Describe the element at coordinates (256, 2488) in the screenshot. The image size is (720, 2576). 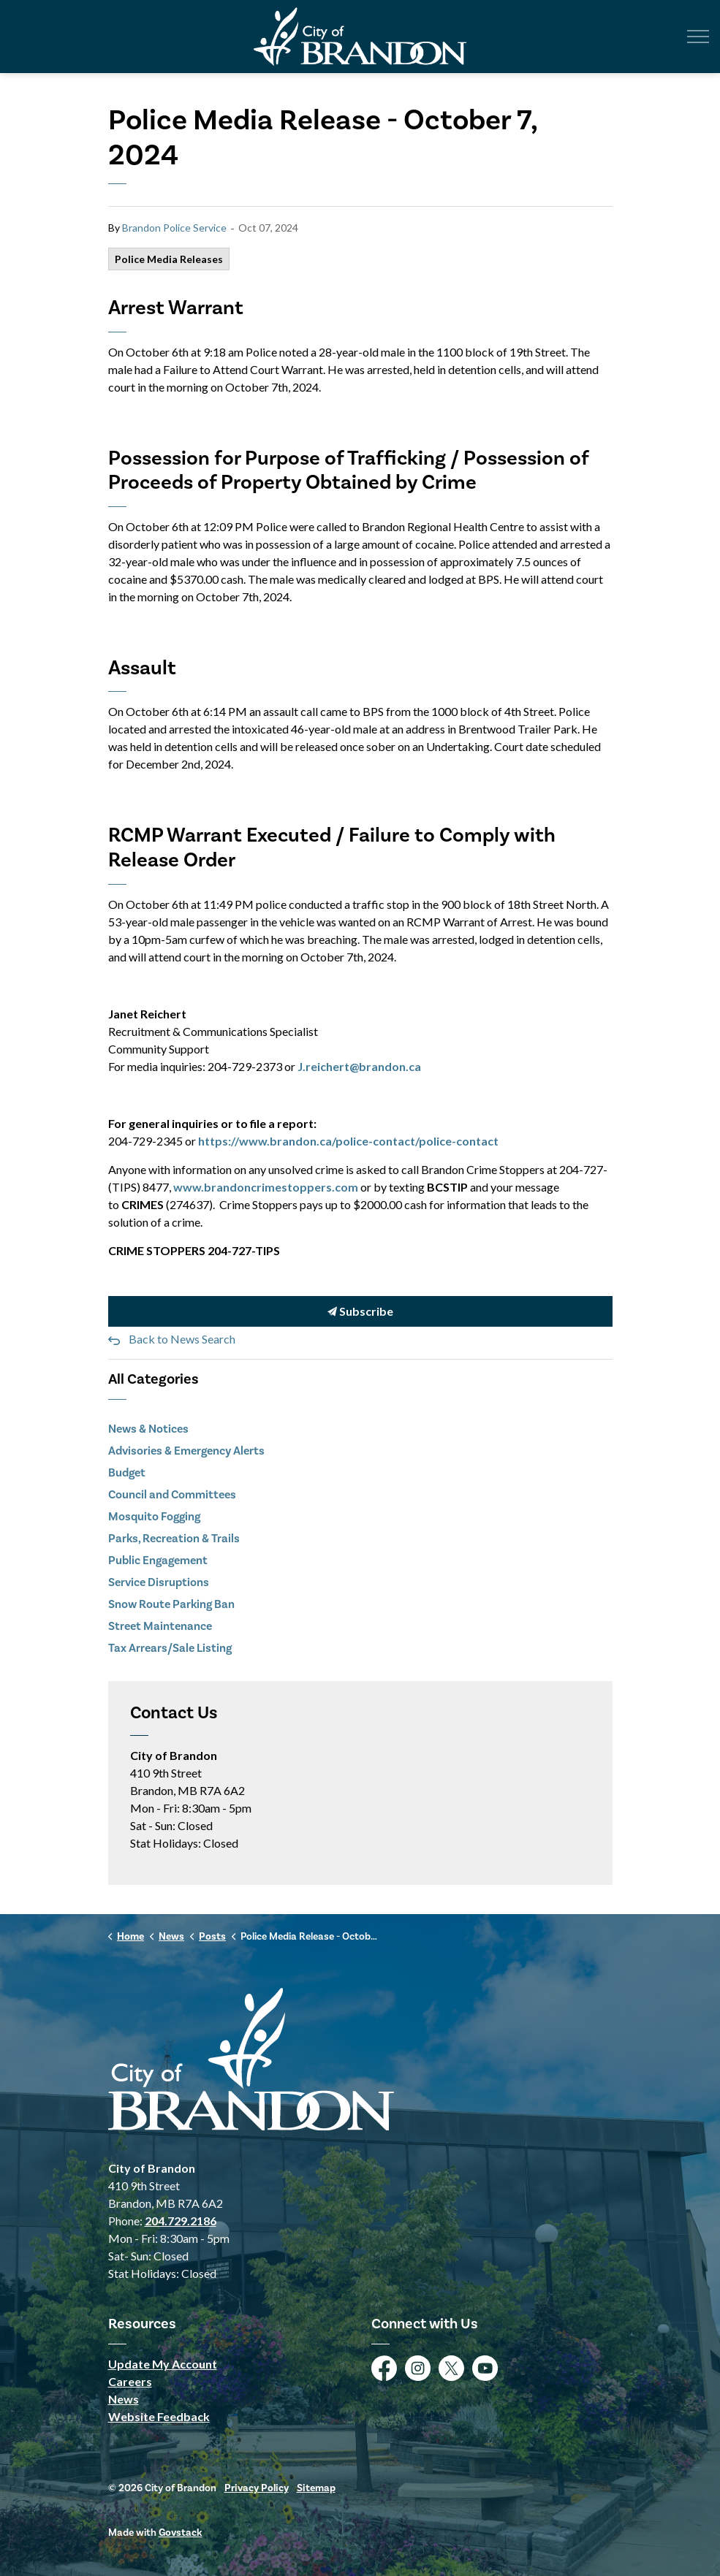
I see `Privacy Policy` at that location.